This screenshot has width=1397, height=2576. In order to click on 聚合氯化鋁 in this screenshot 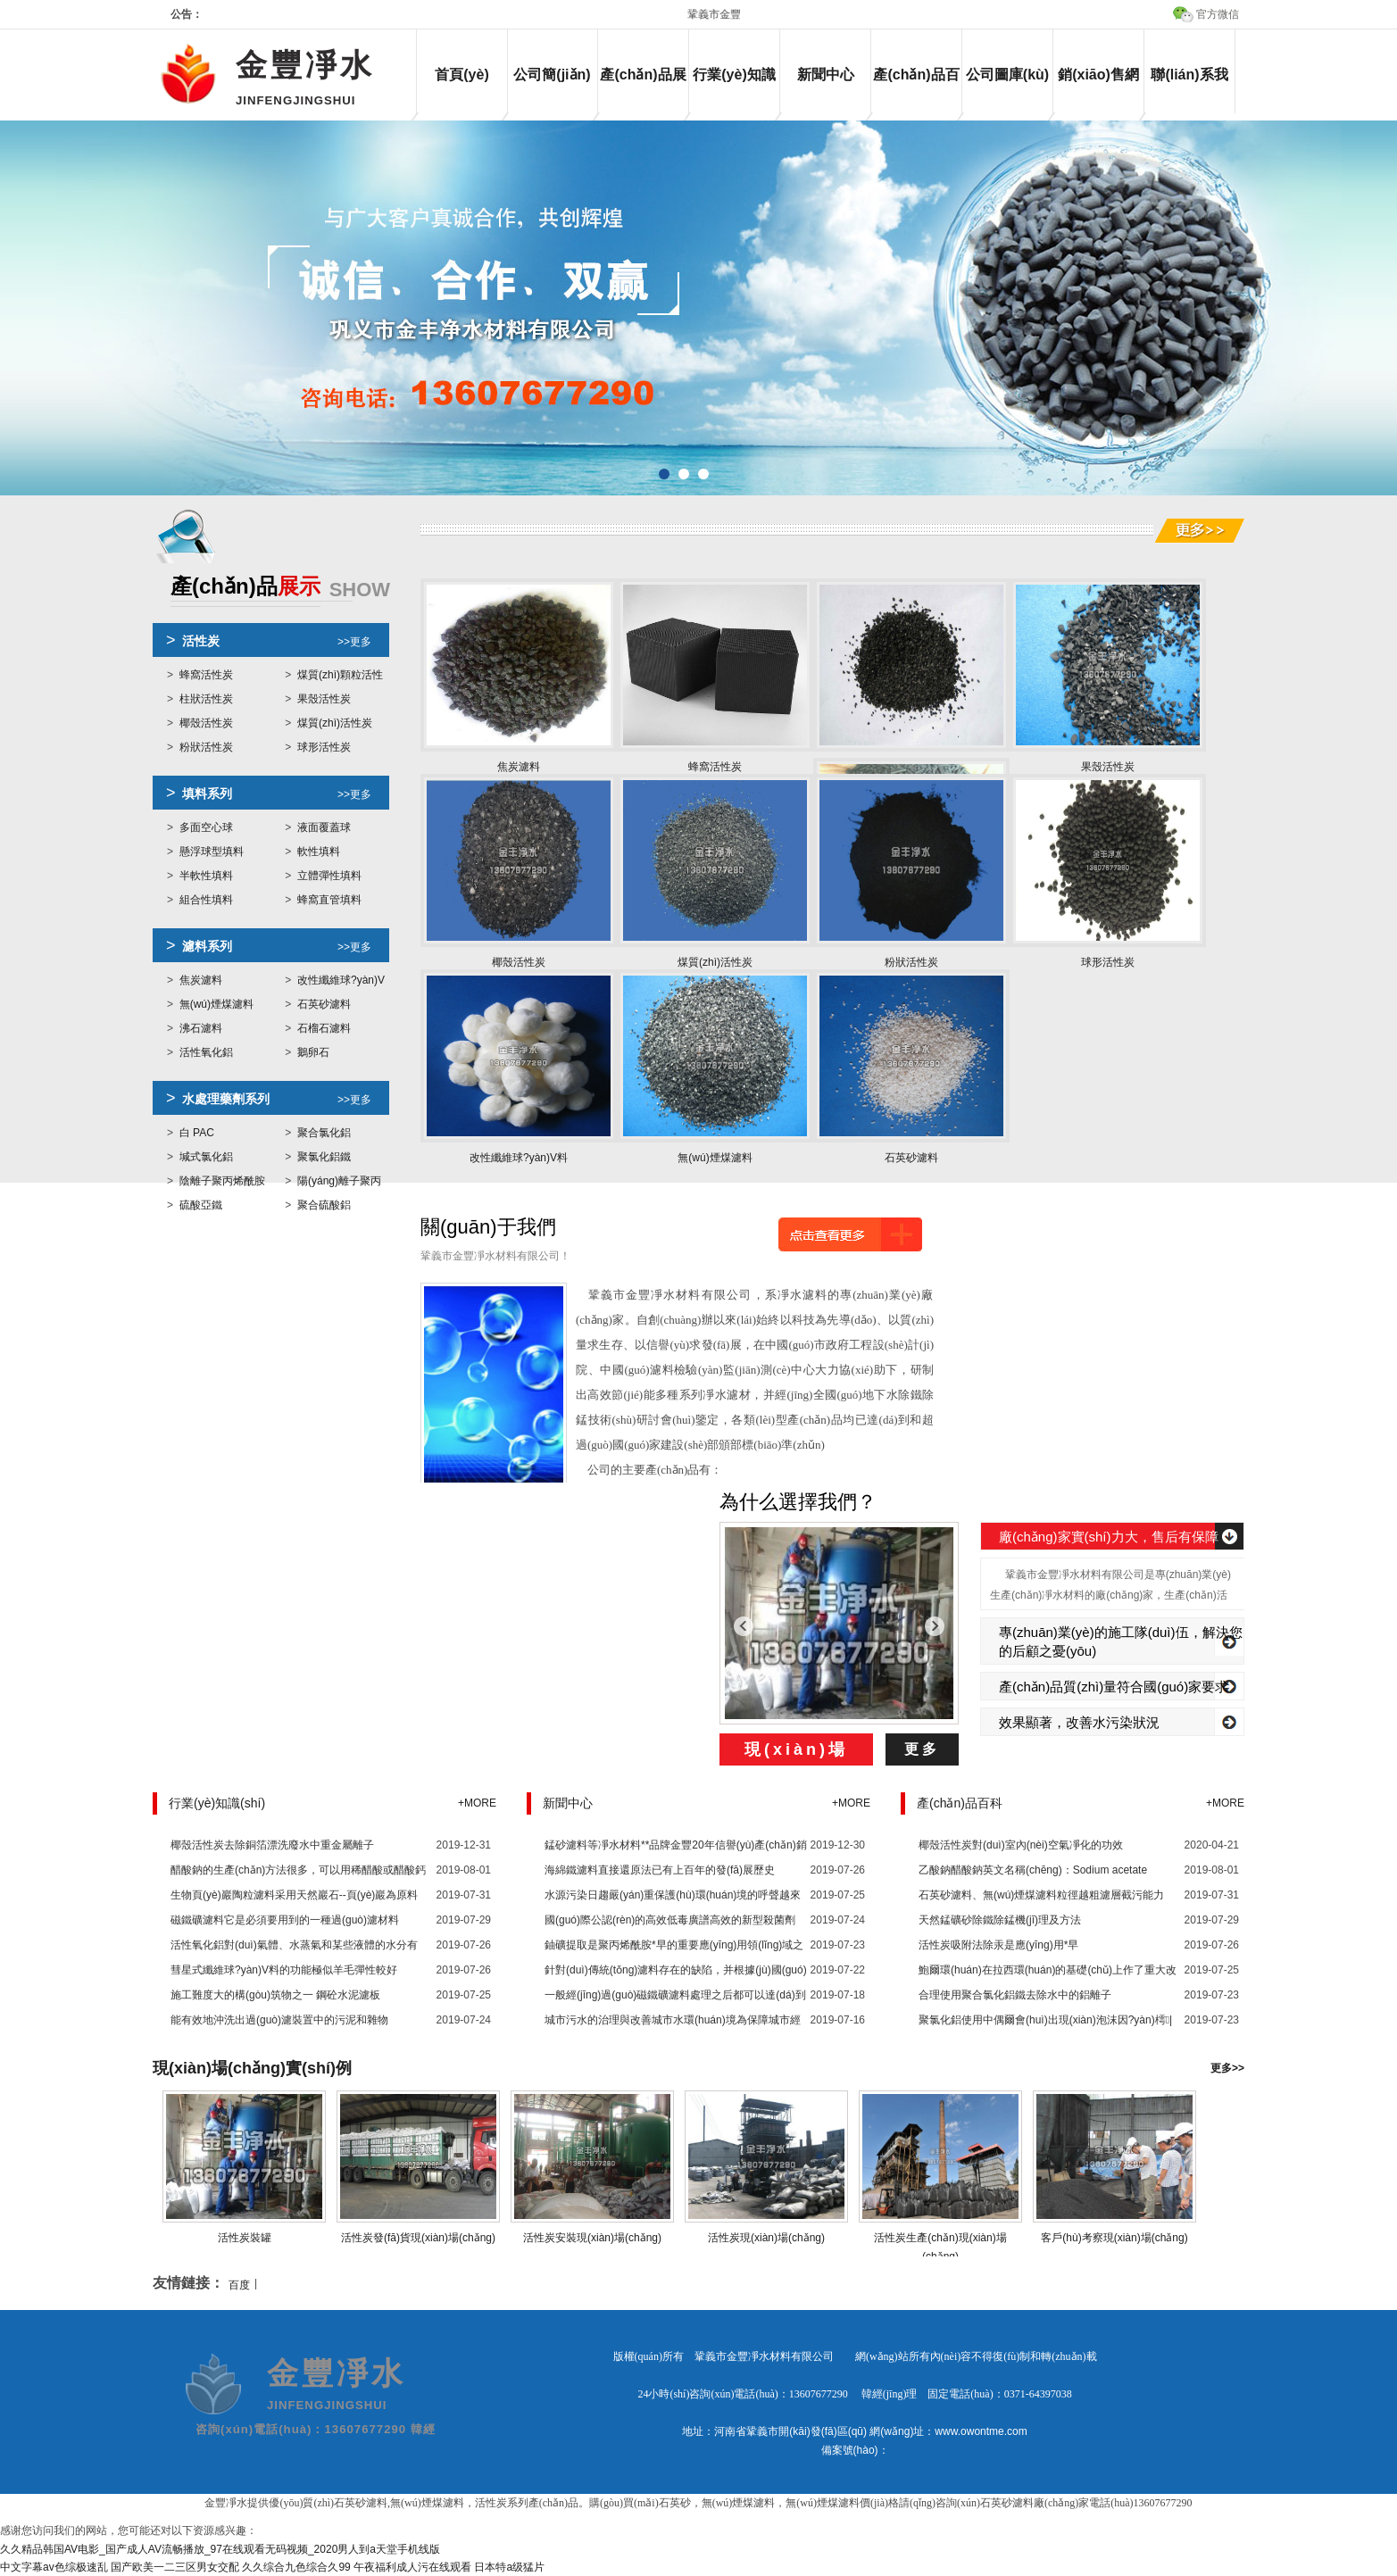, I will do `click(324, 1132)`.